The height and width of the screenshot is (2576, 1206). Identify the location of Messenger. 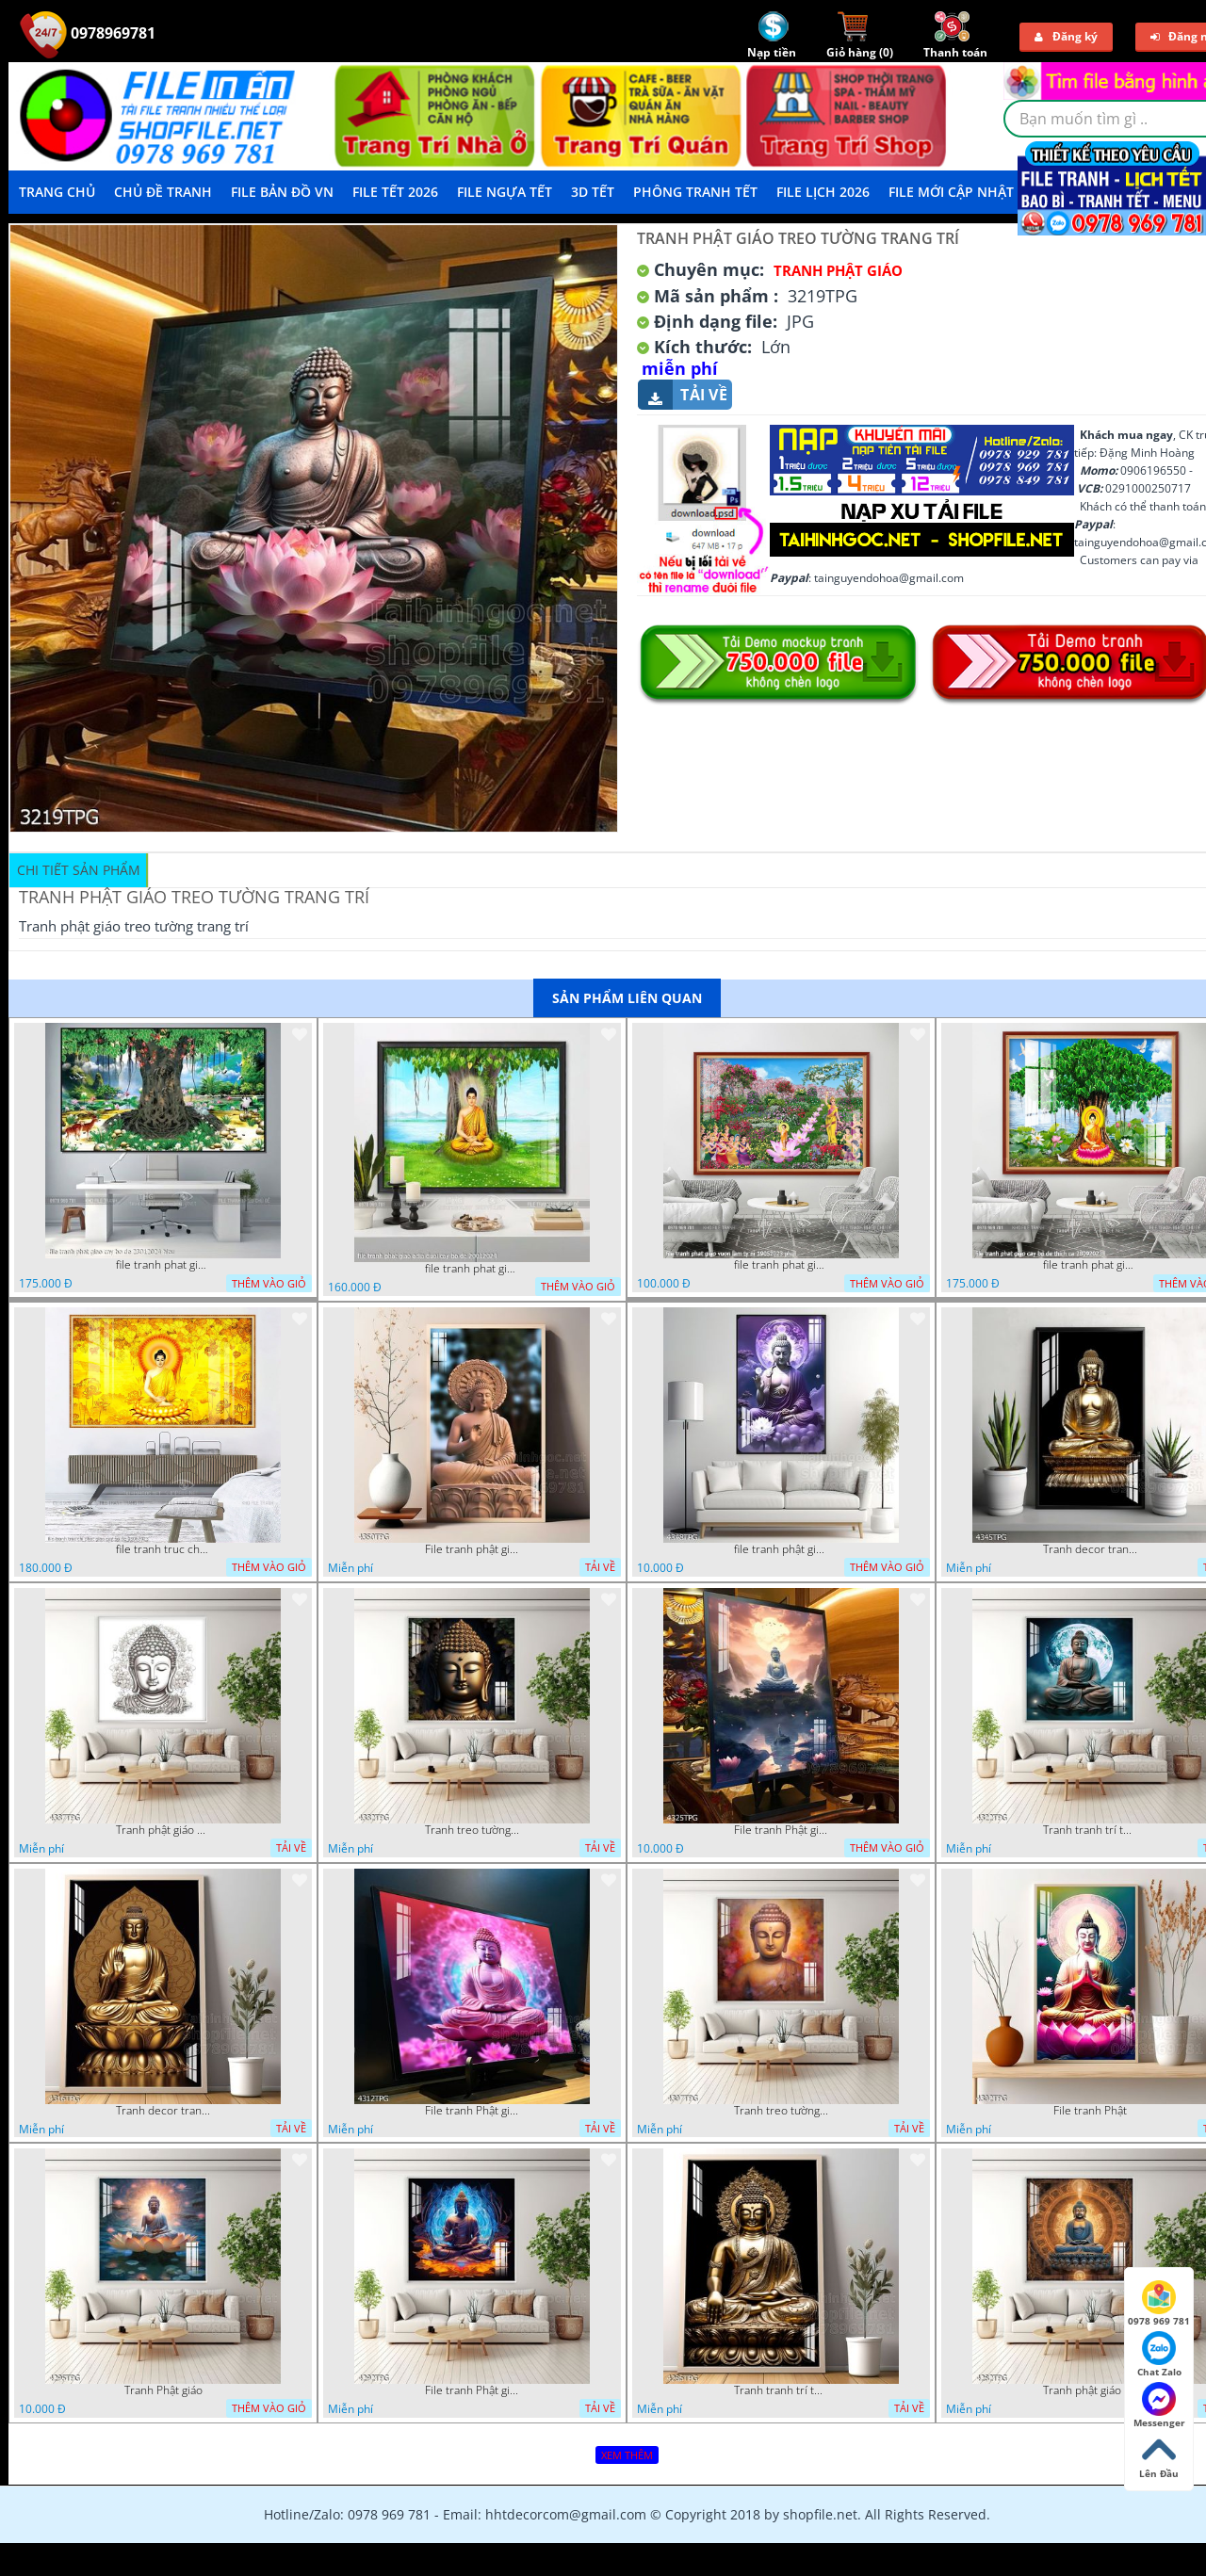
(1159, 2405).